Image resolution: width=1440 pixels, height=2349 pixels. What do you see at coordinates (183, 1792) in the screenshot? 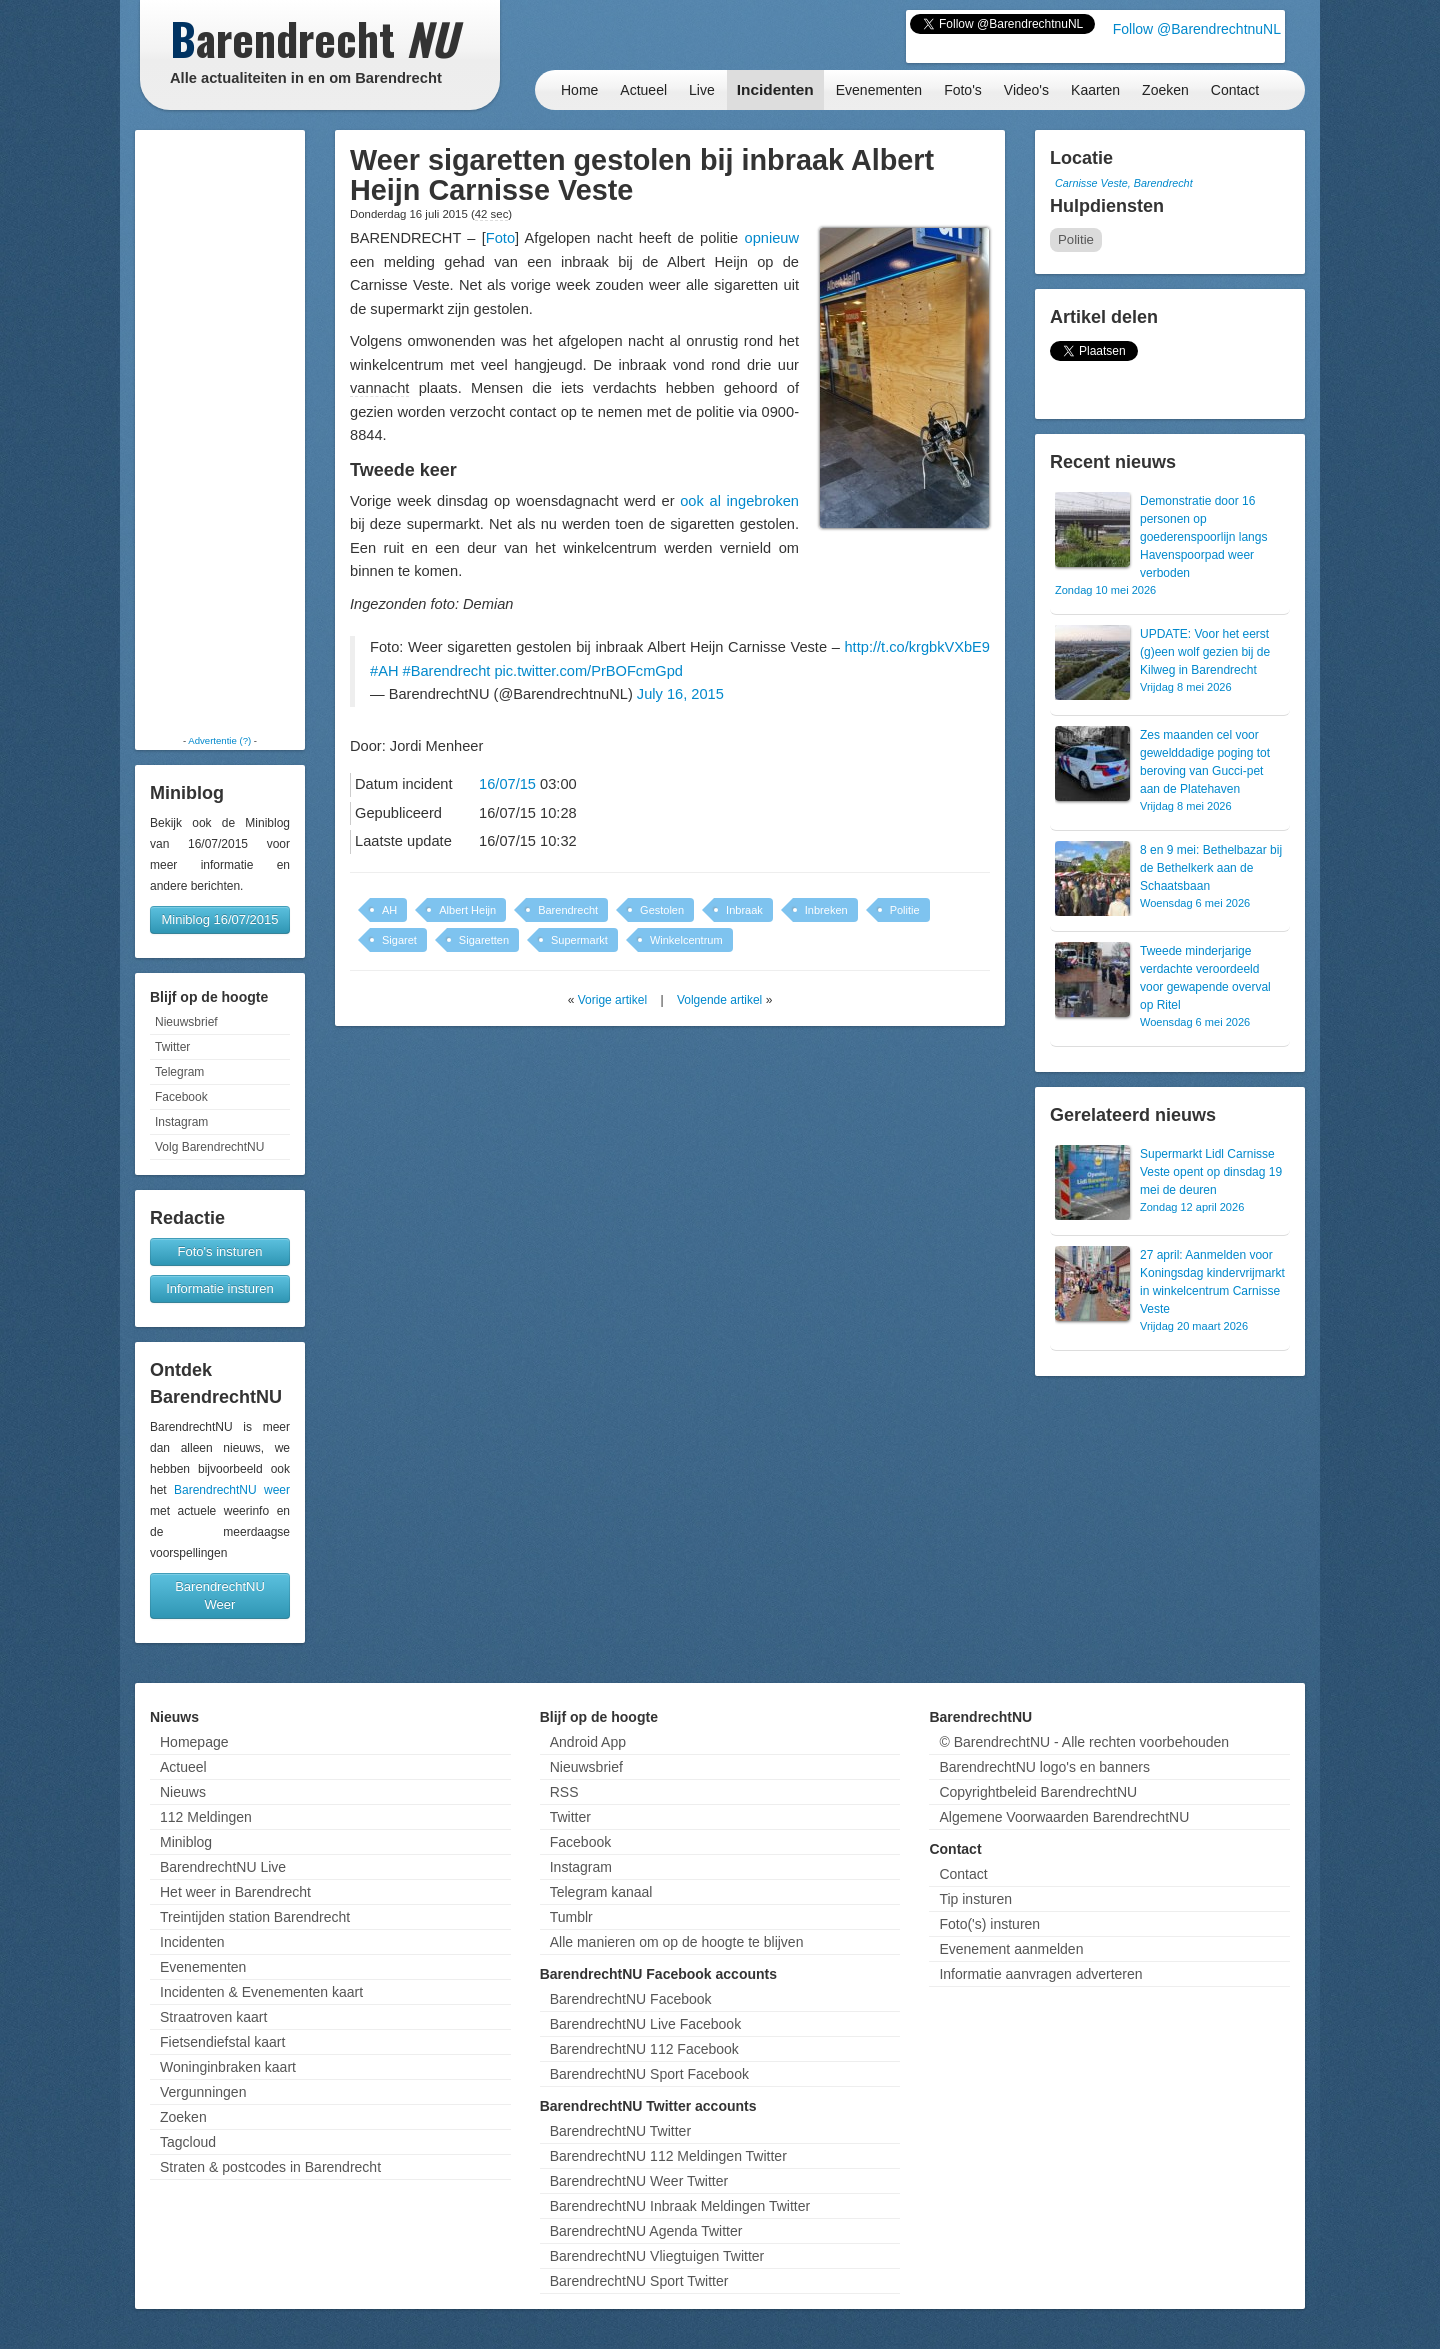
I see `Nieuws` at bounding box center [183, 1792].